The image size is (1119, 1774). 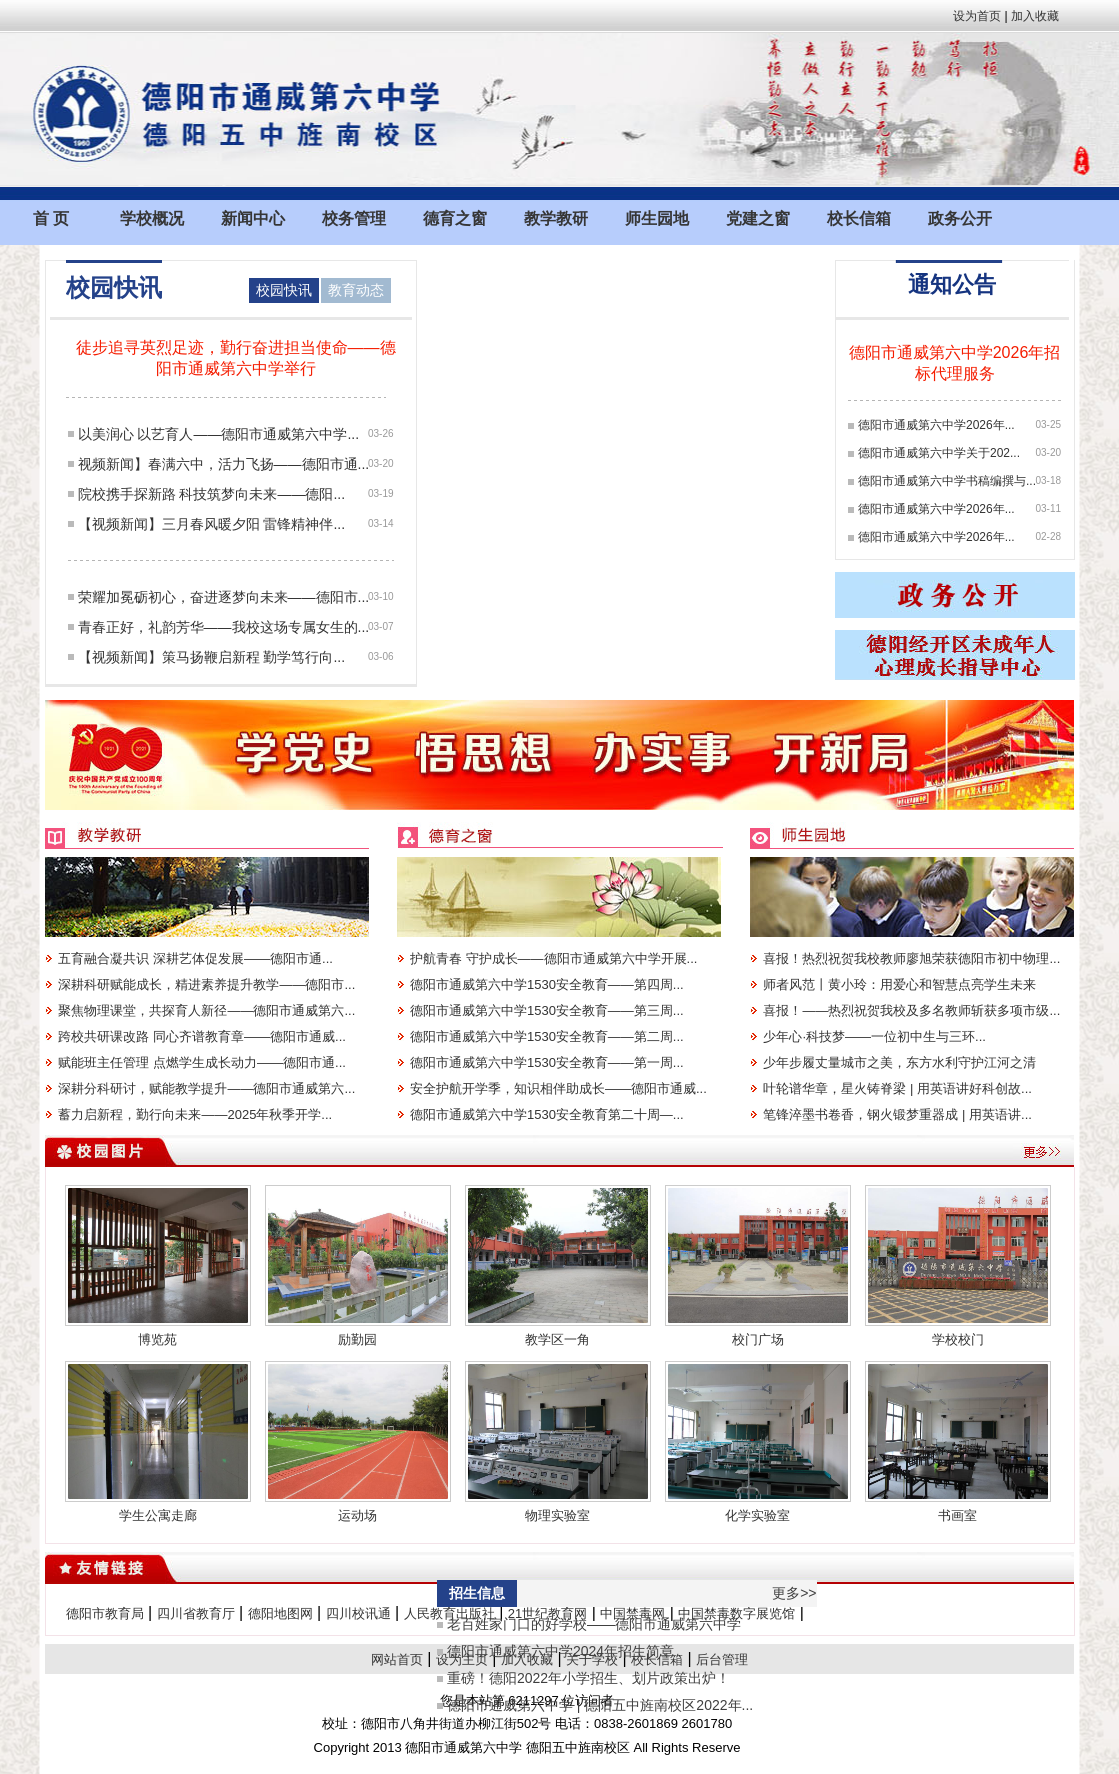 I want to click on 德阳市教育局, so click(x=105, y=1613).